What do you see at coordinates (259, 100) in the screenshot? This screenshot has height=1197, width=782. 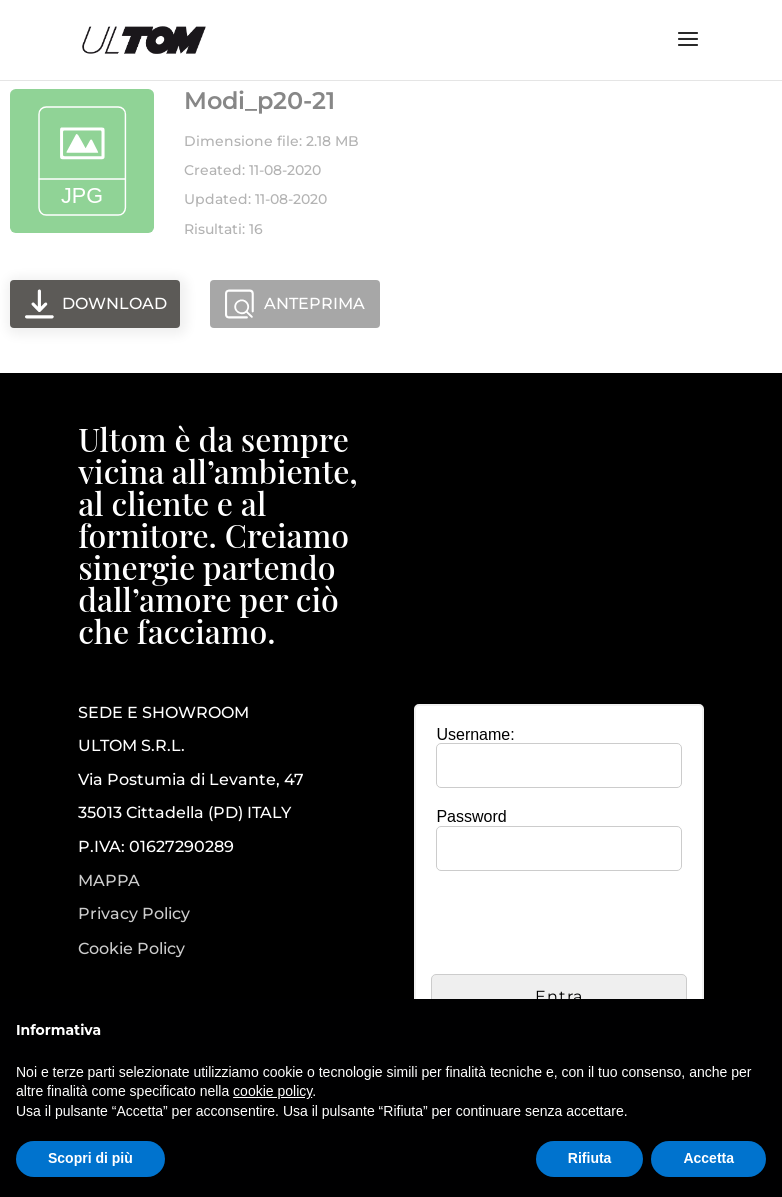 I see `Modi_p20-21` at bounding box center [259, 100].